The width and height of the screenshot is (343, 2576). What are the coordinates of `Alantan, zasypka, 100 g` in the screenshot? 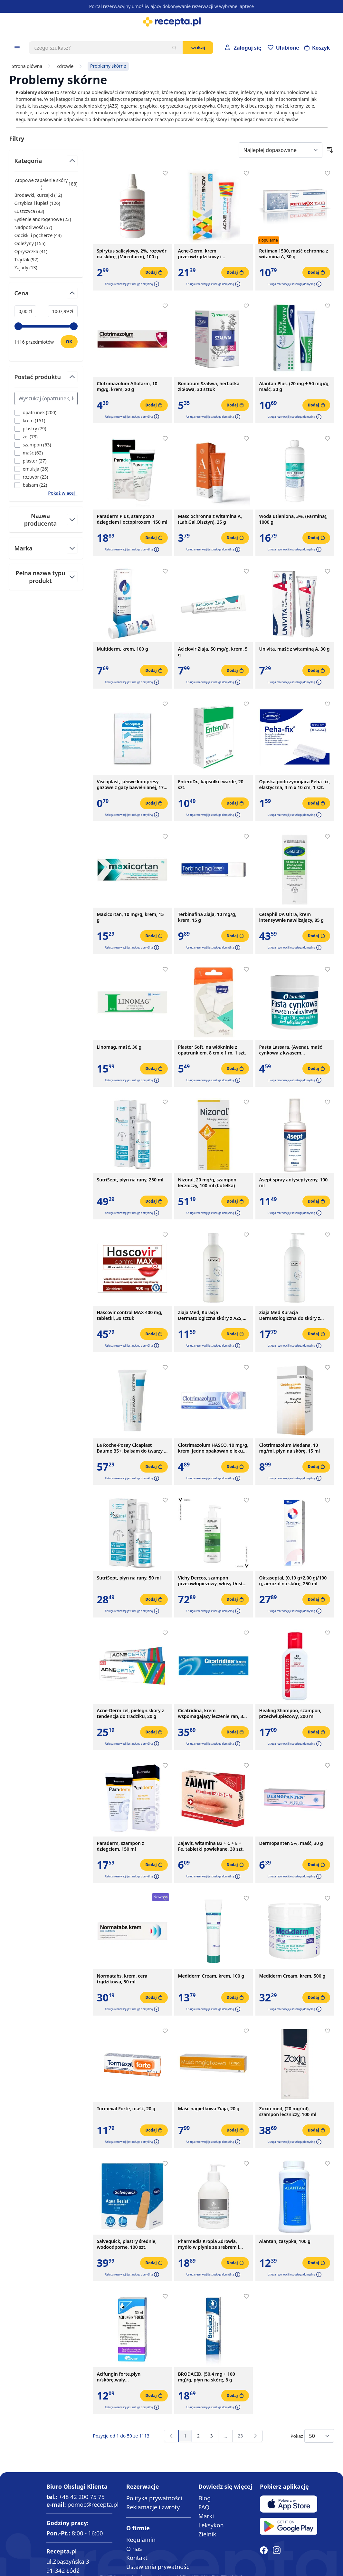 It's located at (285, 2241).